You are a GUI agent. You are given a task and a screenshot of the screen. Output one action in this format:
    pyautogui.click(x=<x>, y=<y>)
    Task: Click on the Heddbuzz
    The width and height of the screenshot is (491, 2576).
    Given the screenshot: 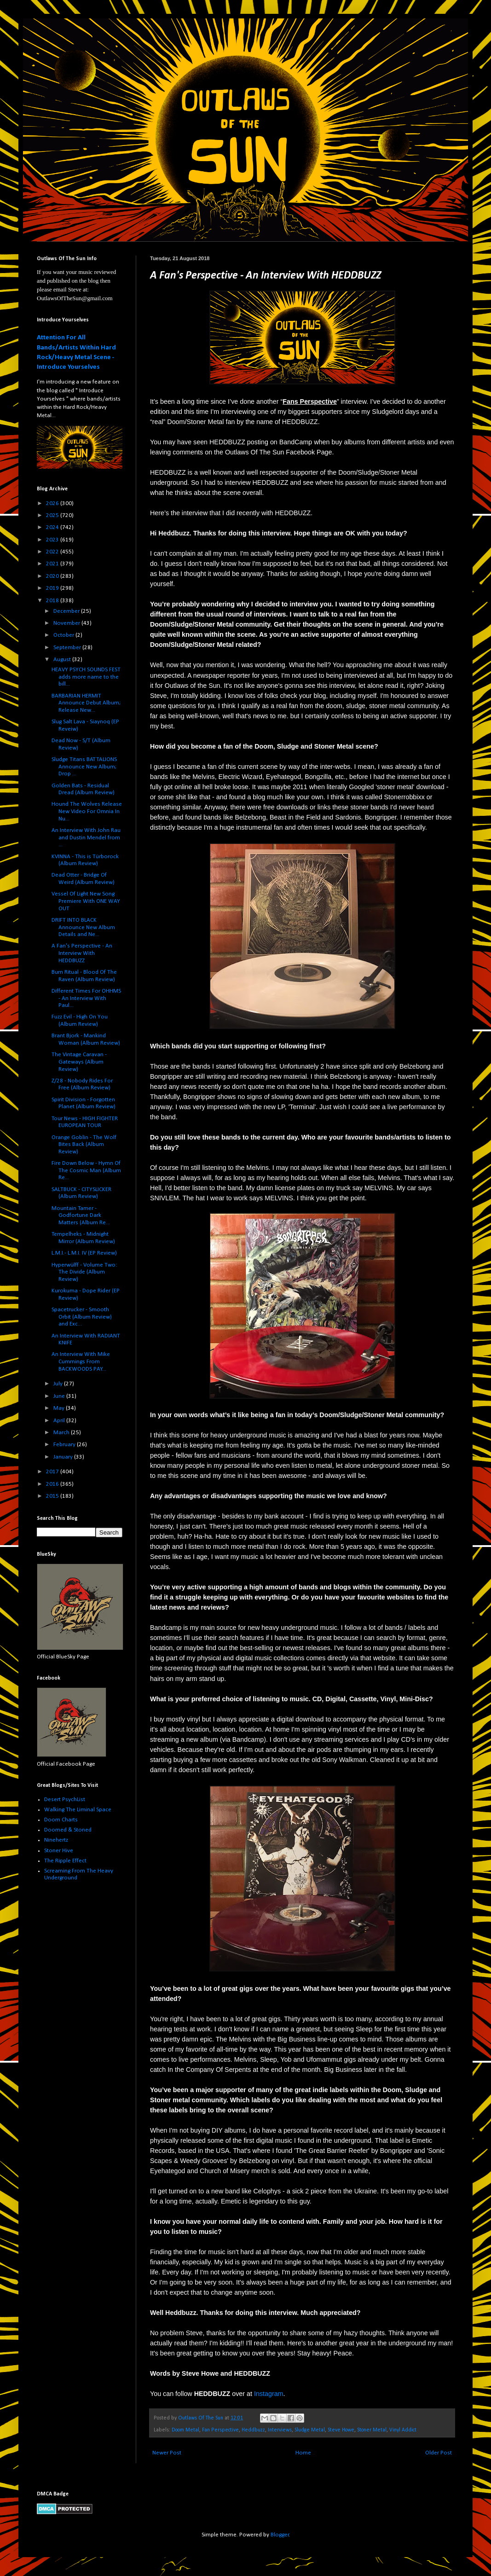 What is the action you would take?
    pyautogui.click(x=253, y=2430)
    